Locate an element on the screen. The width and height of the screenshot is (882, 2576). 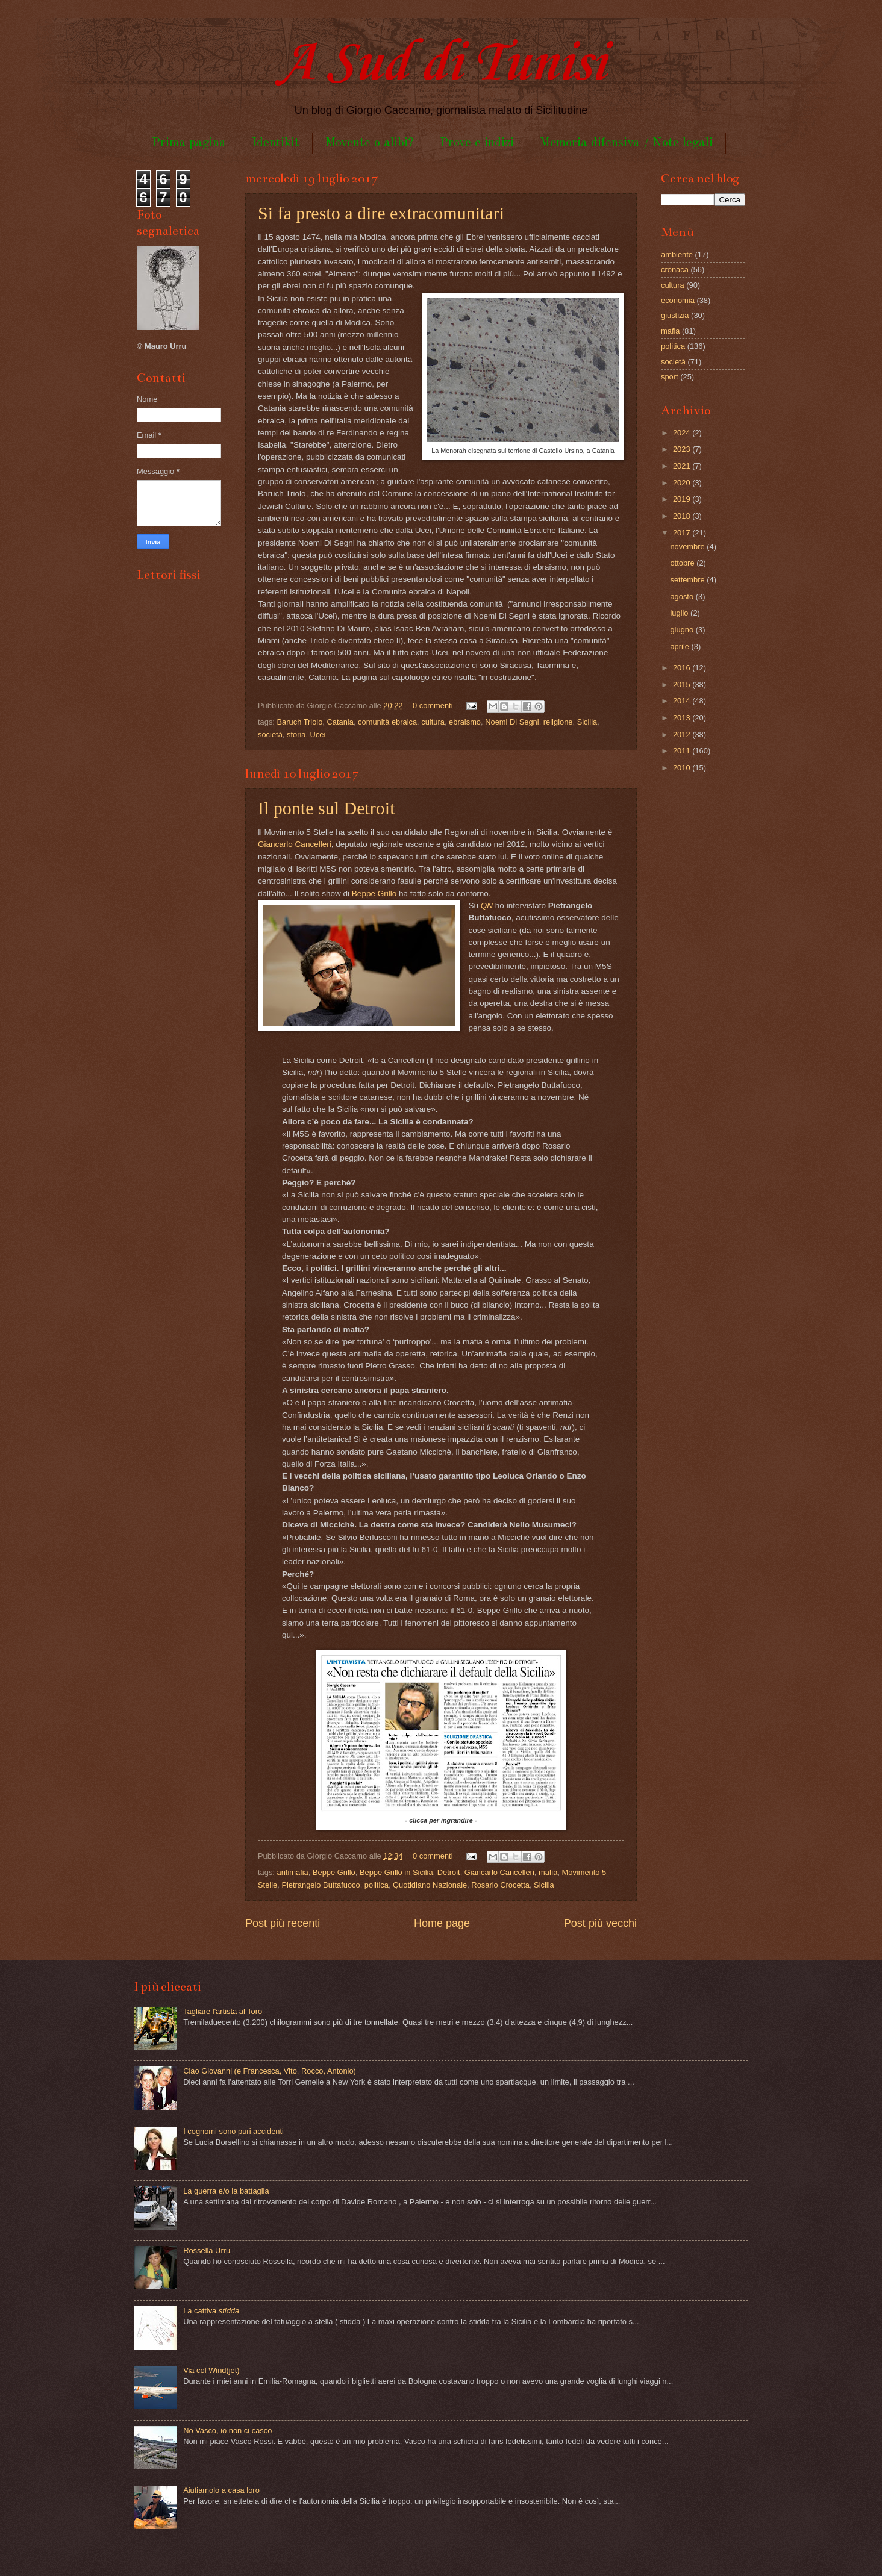
La guerra e/o la battaglia is located at coordinates (226, 2190).